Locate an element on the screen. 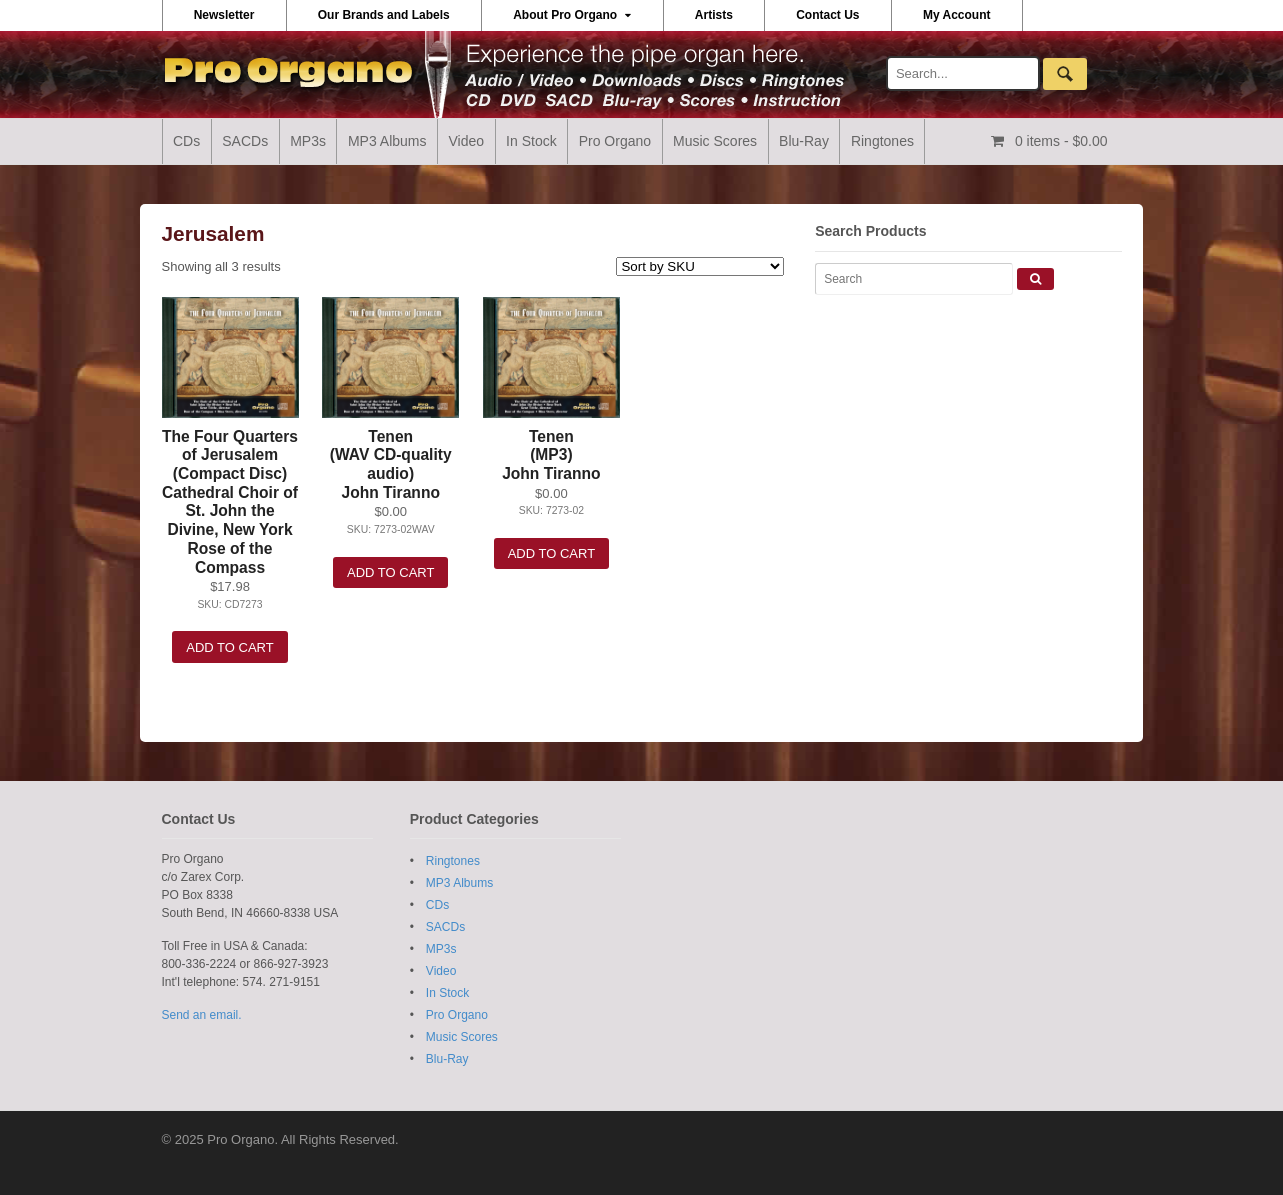 This screenshot has height=1195, width=1283. About Pro Organo is located at coordinates (565, 15).